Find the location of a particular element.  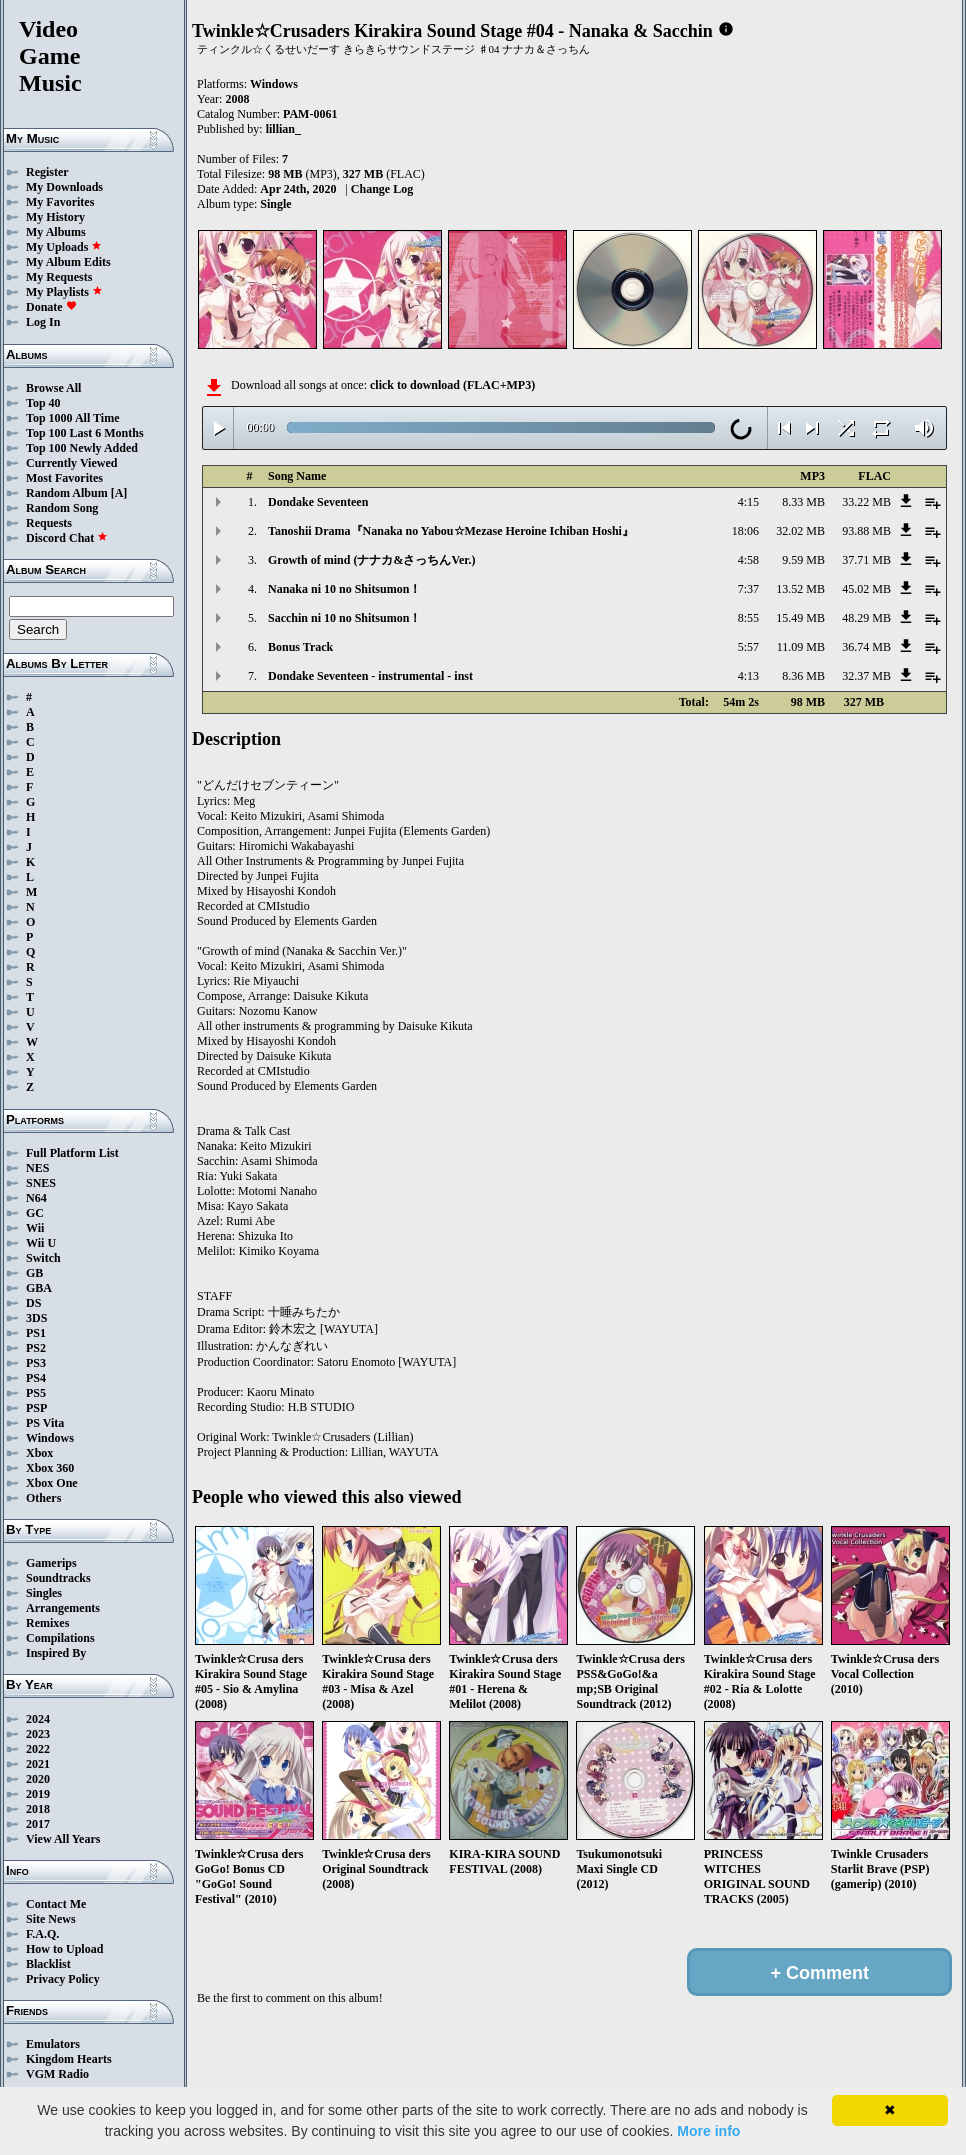

Privacy Policy is located at coordinates (63, 1979).